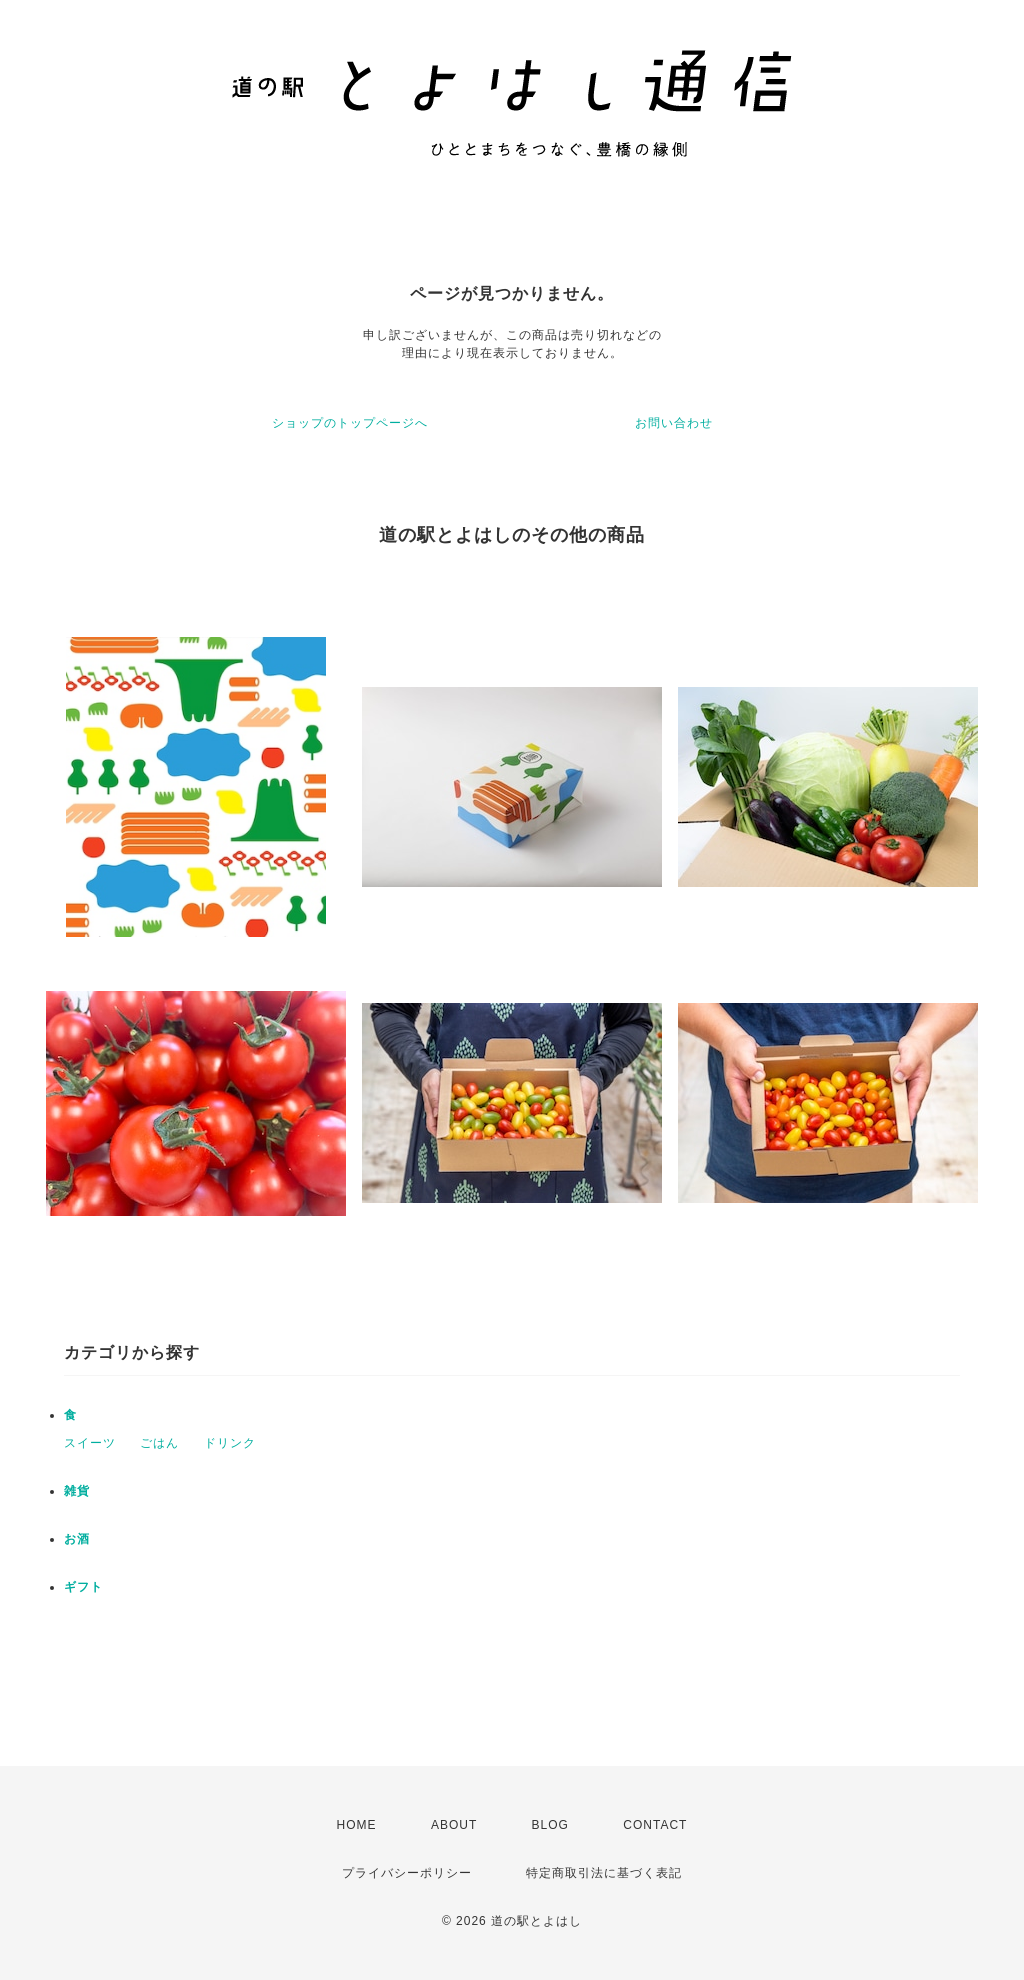  Describe the element at coordinates (83, 1587) in the screenshot. I see `ギフト` at that location.